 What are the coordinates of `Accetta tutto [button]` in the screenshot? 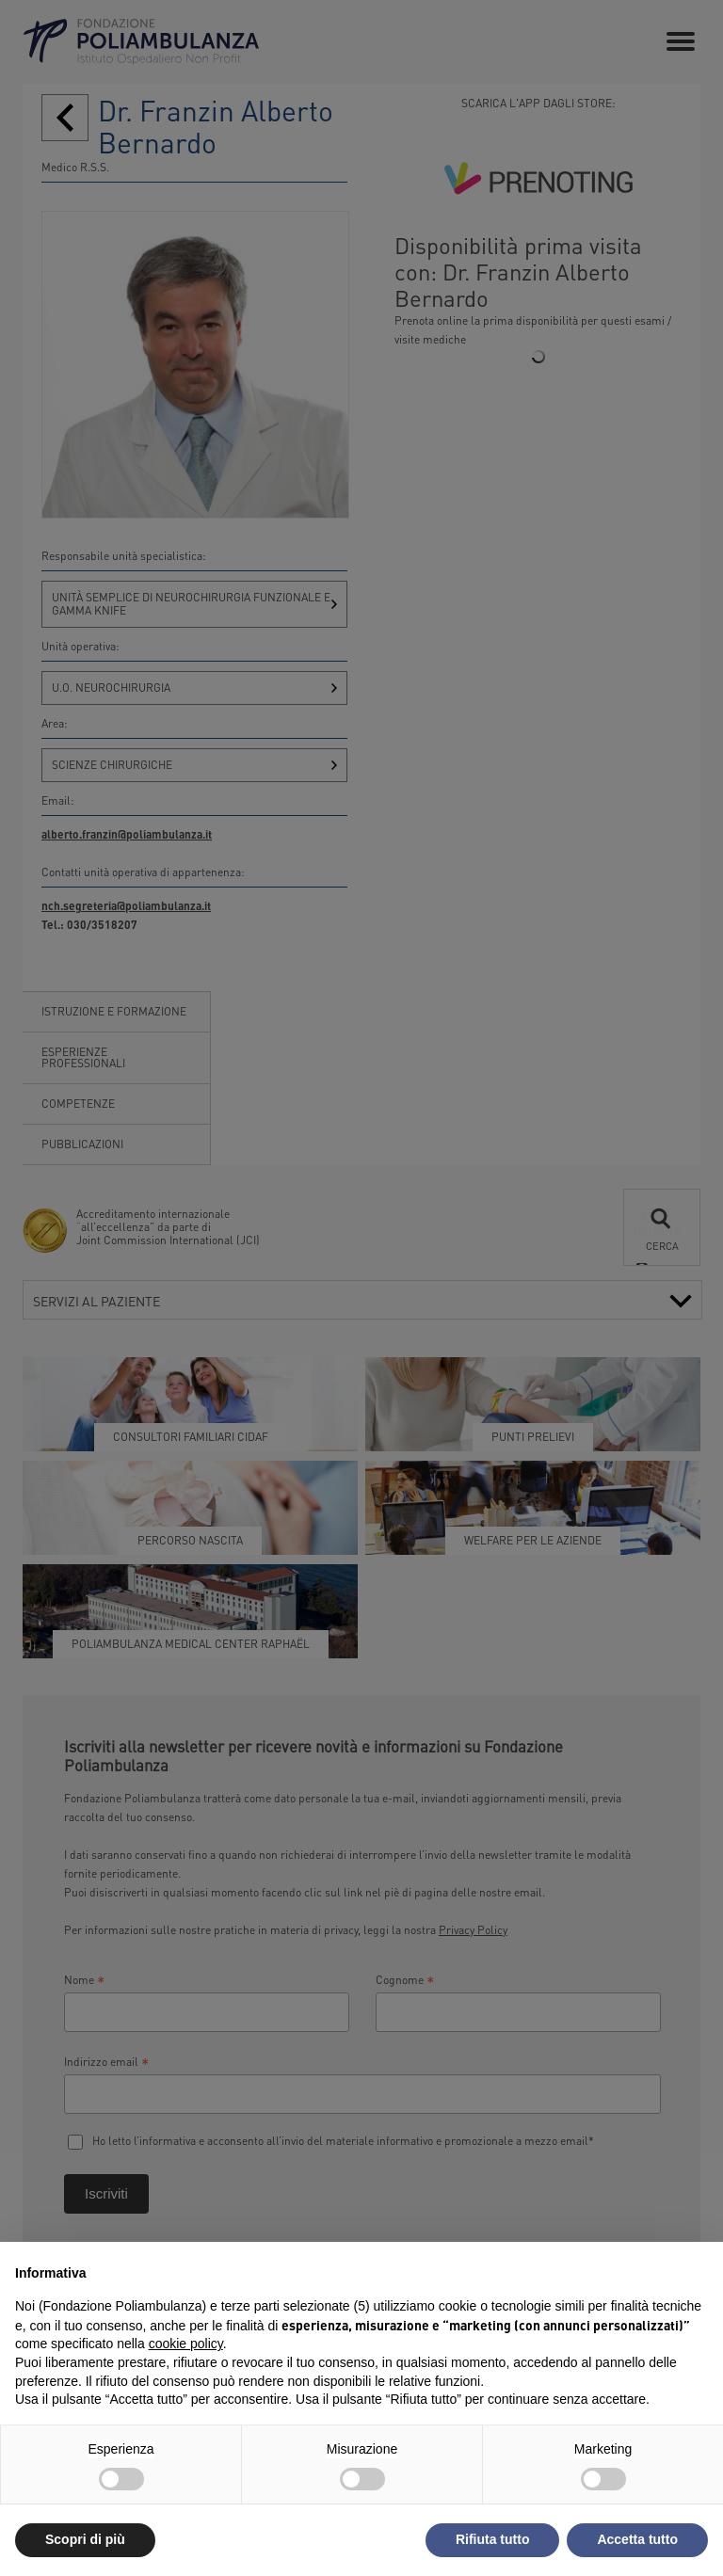 It's located at (637, 2539).